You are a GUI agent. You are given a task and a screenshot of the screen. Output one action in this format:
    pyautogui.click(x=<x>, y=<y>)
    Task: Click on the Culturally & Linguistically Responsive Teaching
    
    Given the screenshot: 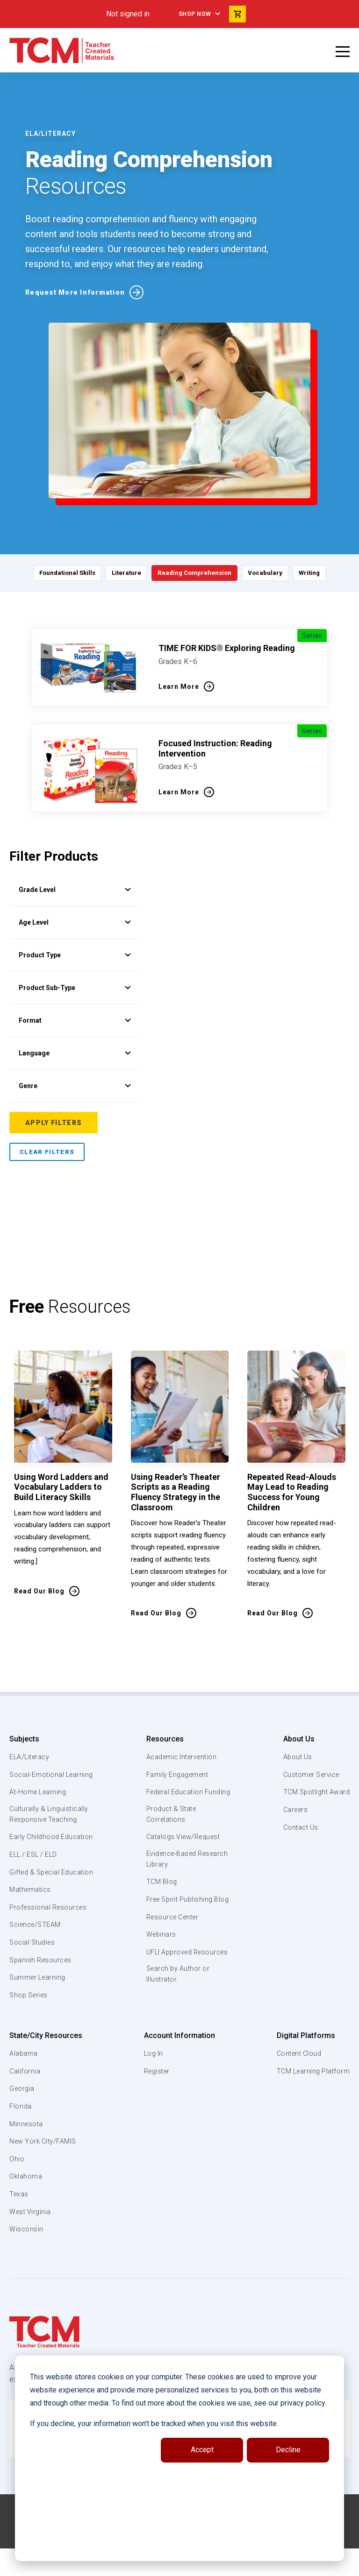 What is the action you would take?
    pyautogui.click(x=50, y=1825)
    